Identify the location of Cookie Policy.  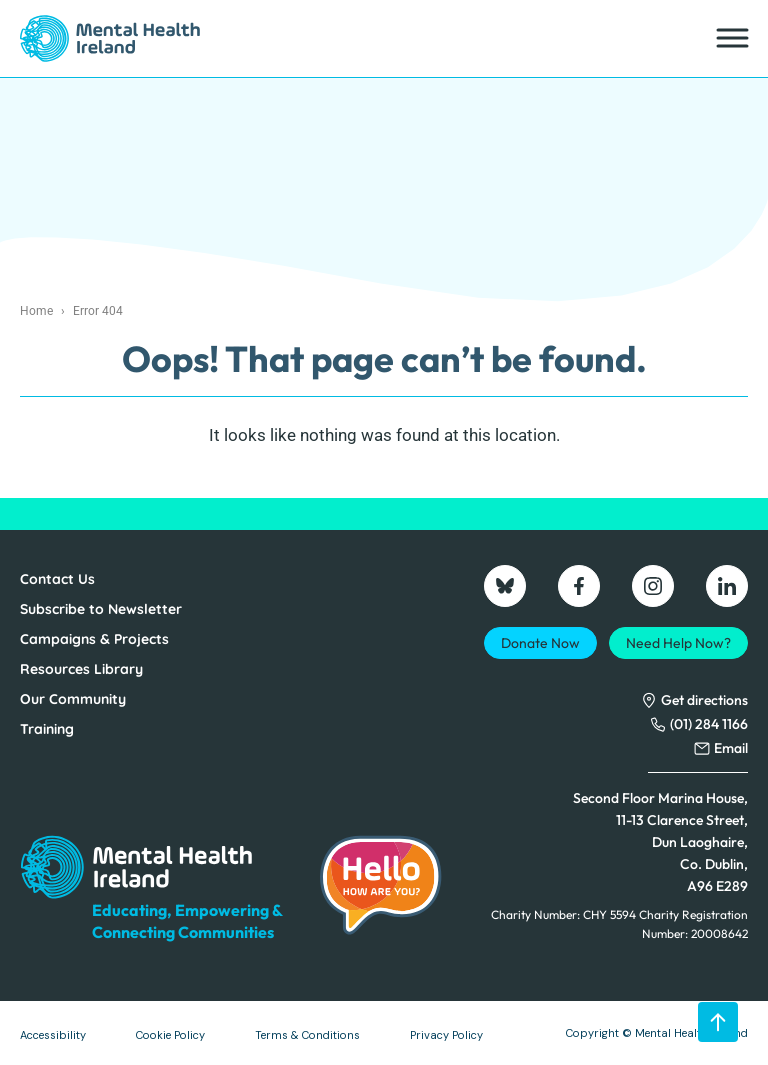
(170, 1035).